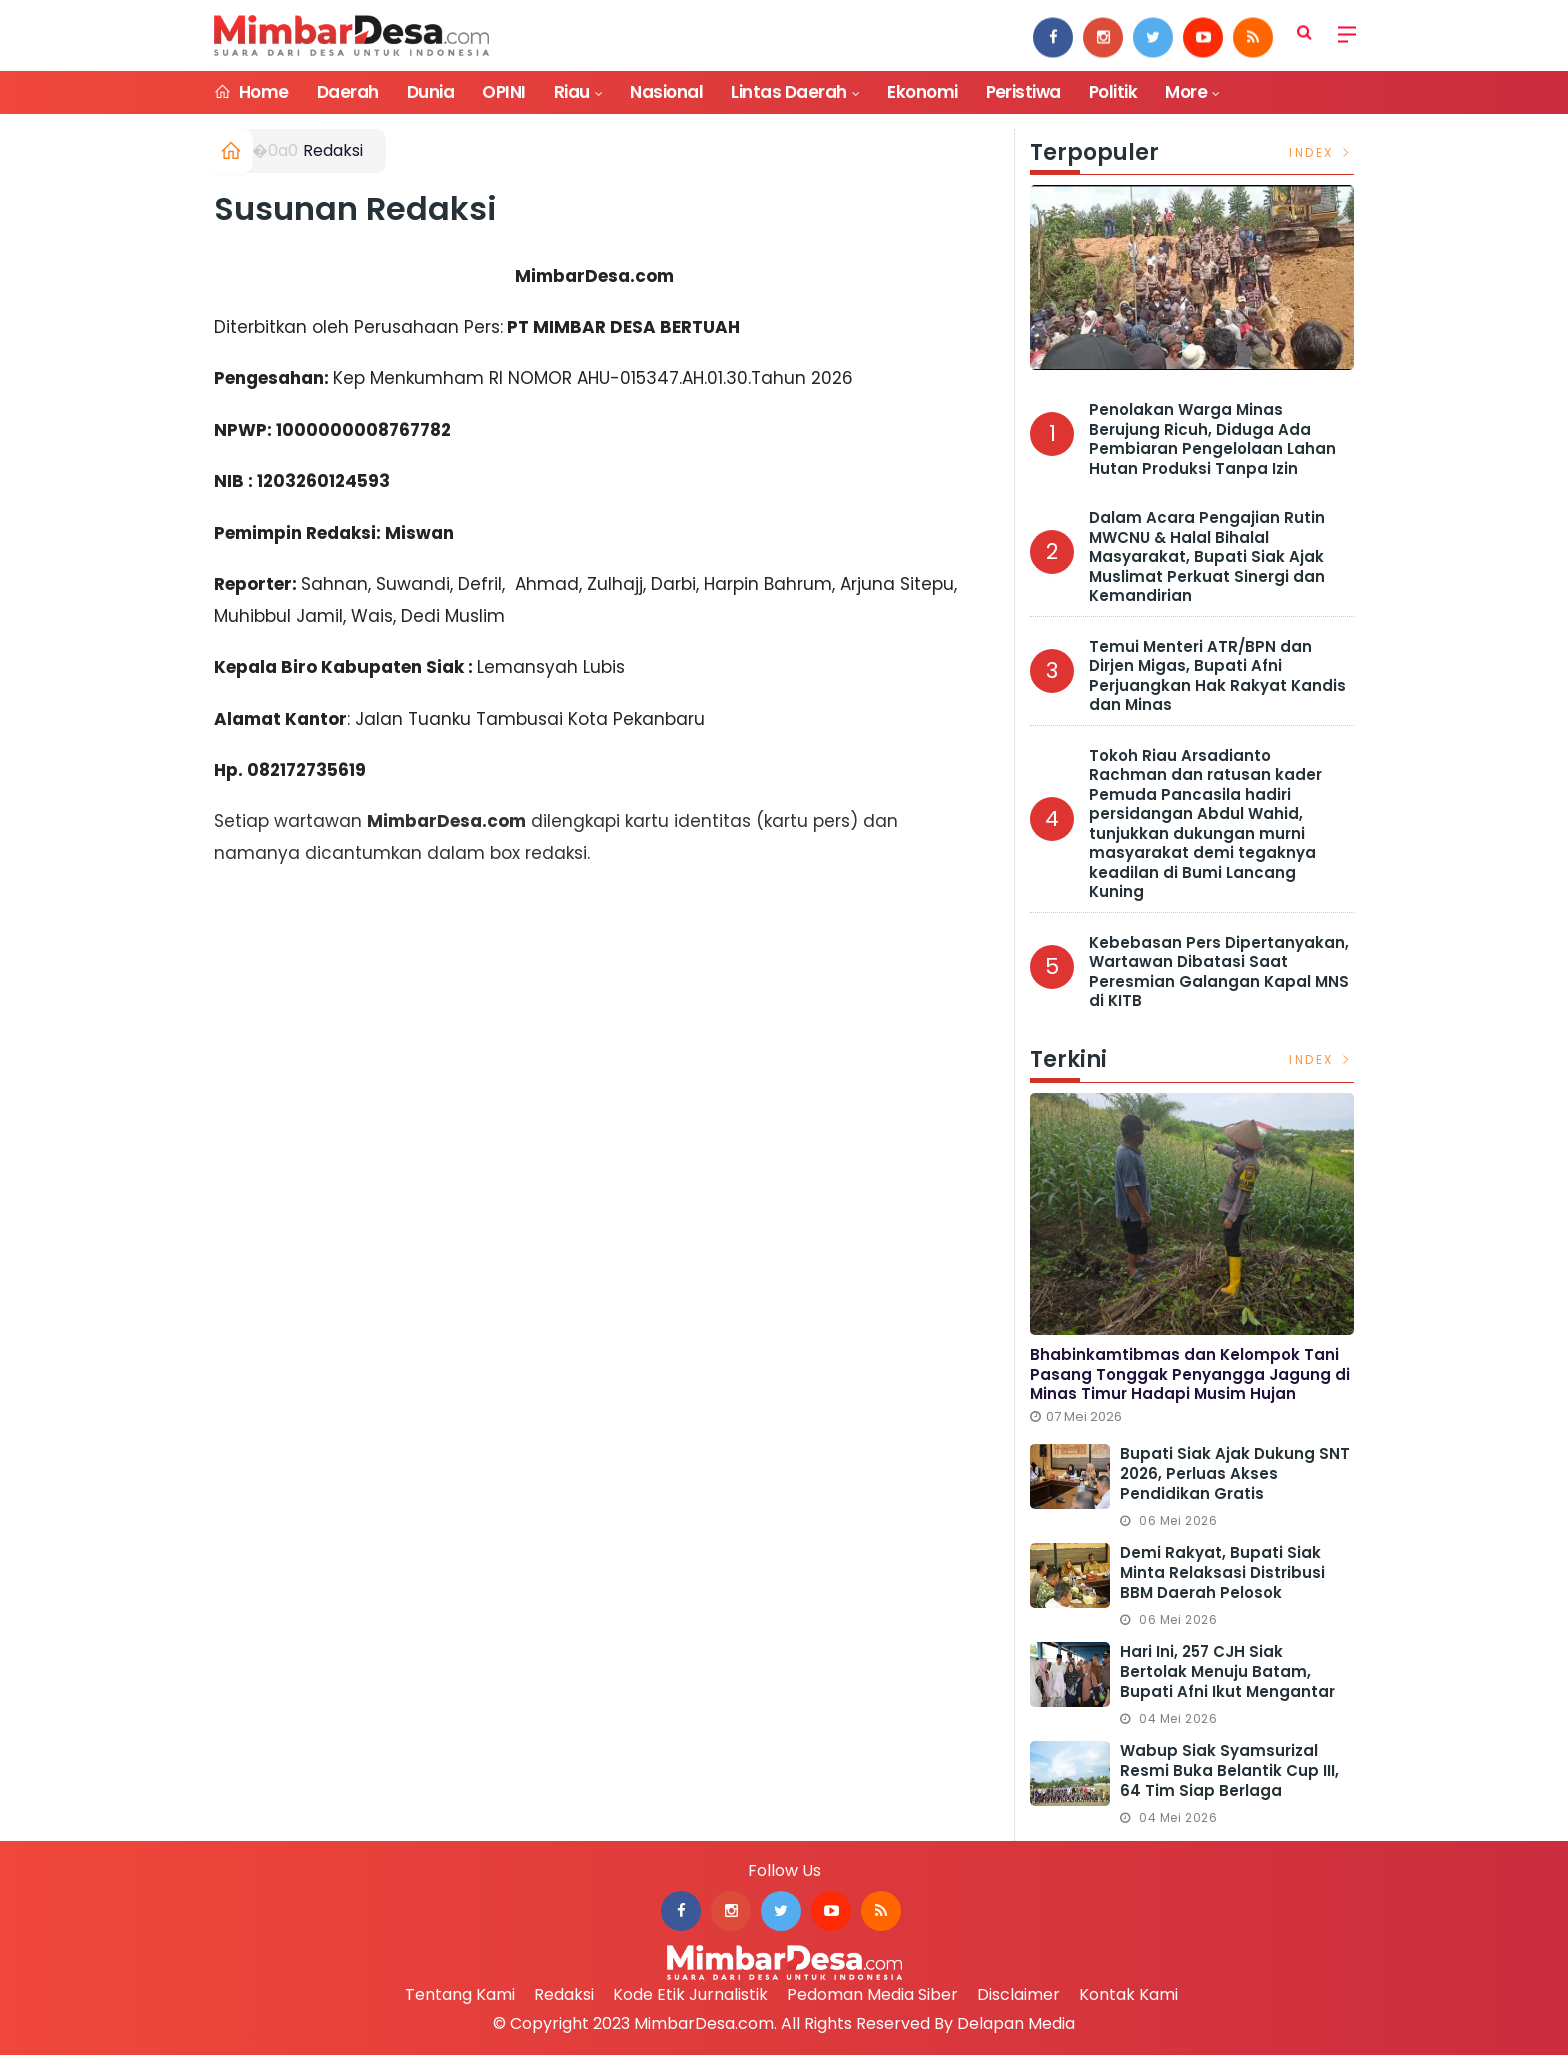 This screenshot has width=1568, height=2055. Describe the element at coordinates (666, 92) in the screenshot. I see `Nasional` at that location.